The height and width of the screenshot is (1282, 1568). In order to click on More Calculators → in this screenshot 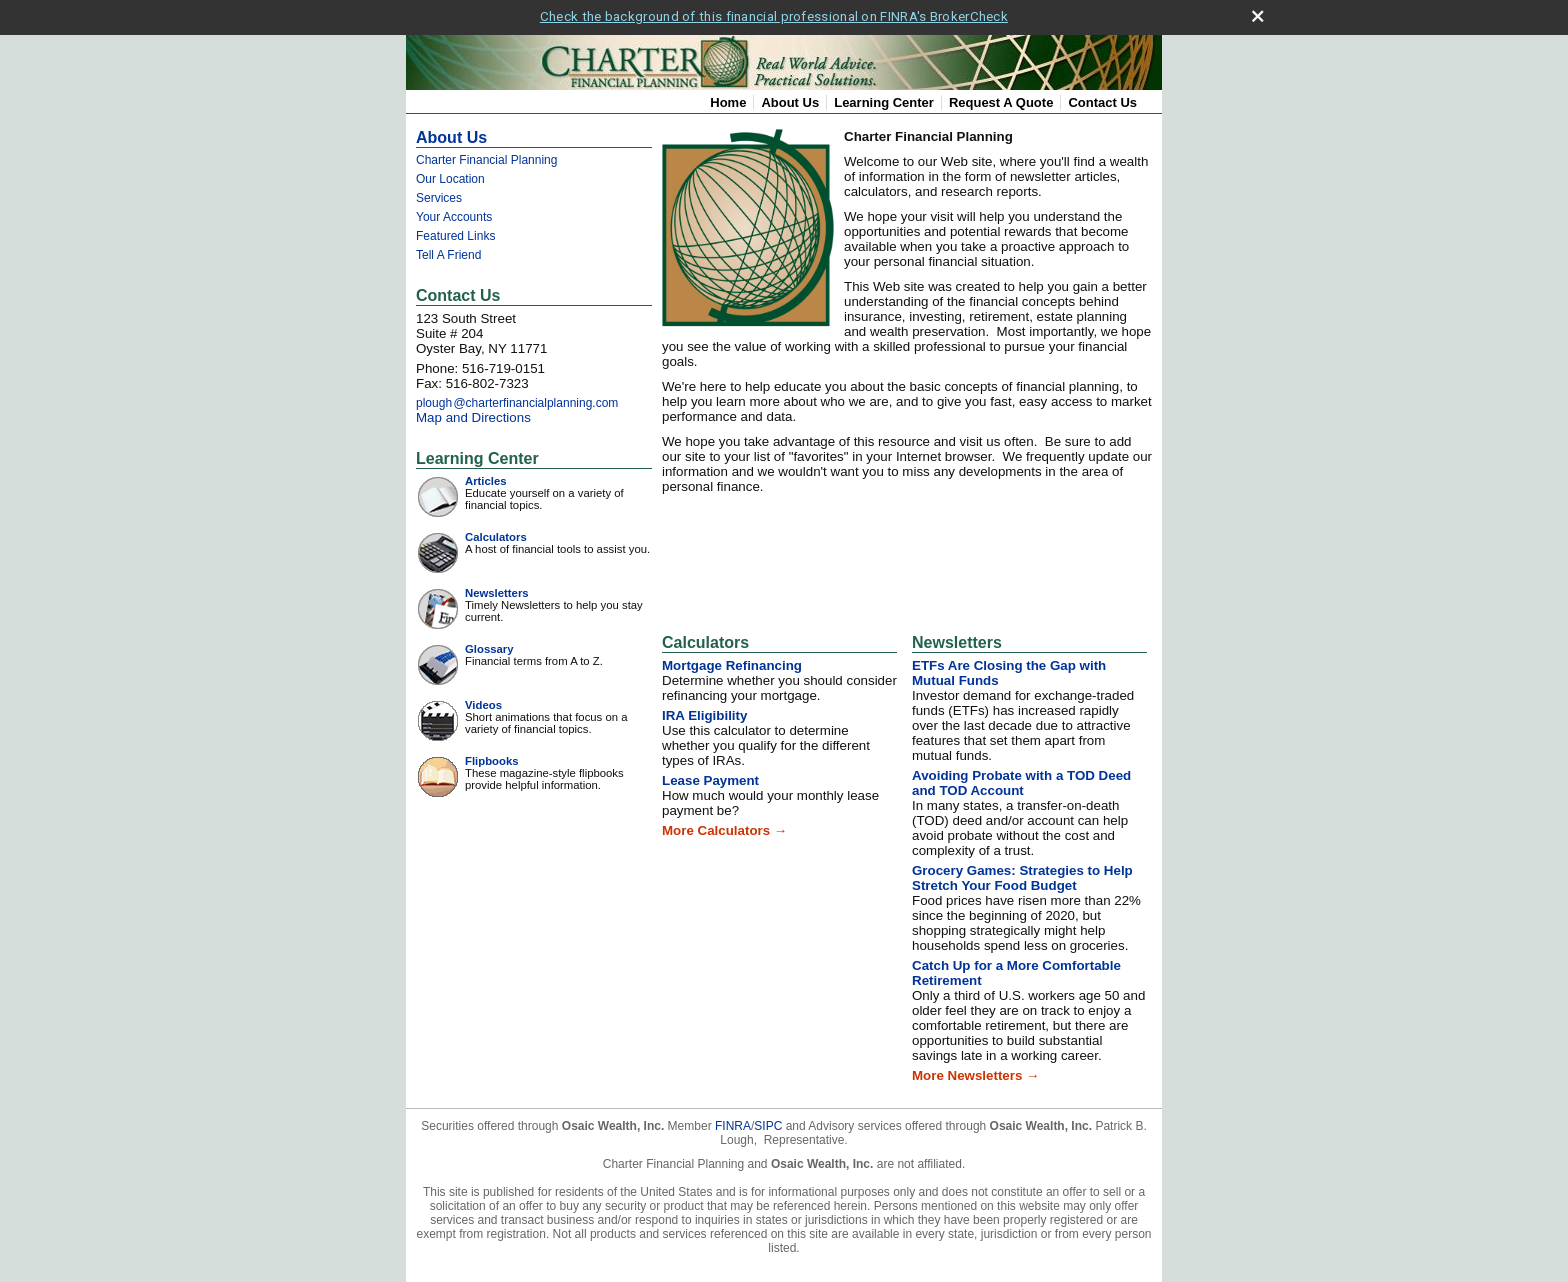, I will do `click(724, 826)`.